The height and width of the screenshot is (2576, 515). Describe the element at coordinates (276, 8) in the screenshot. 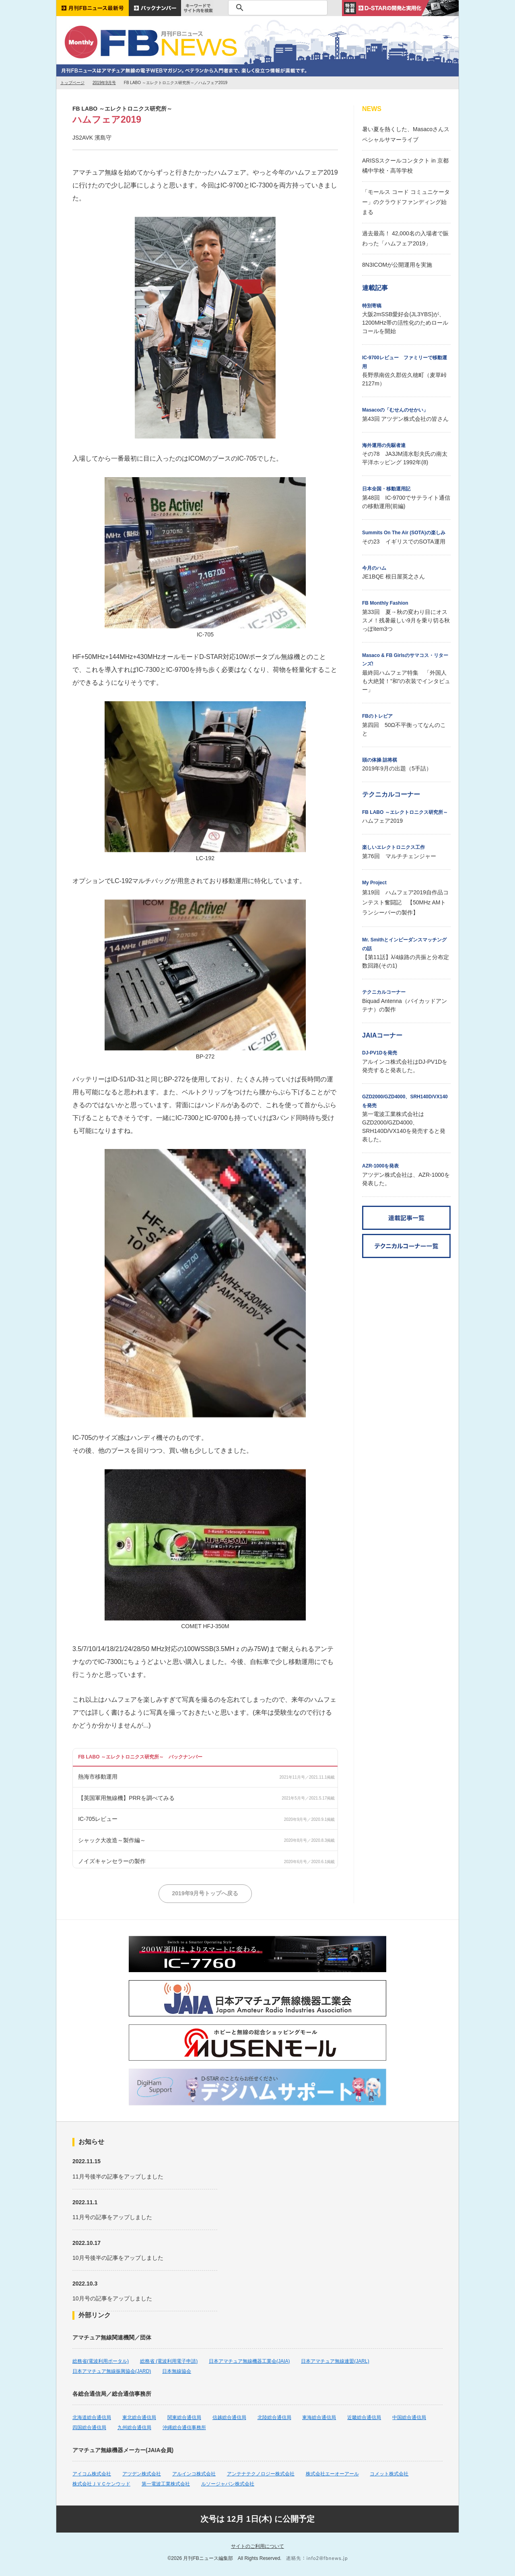

I see `[検索]` at that location.